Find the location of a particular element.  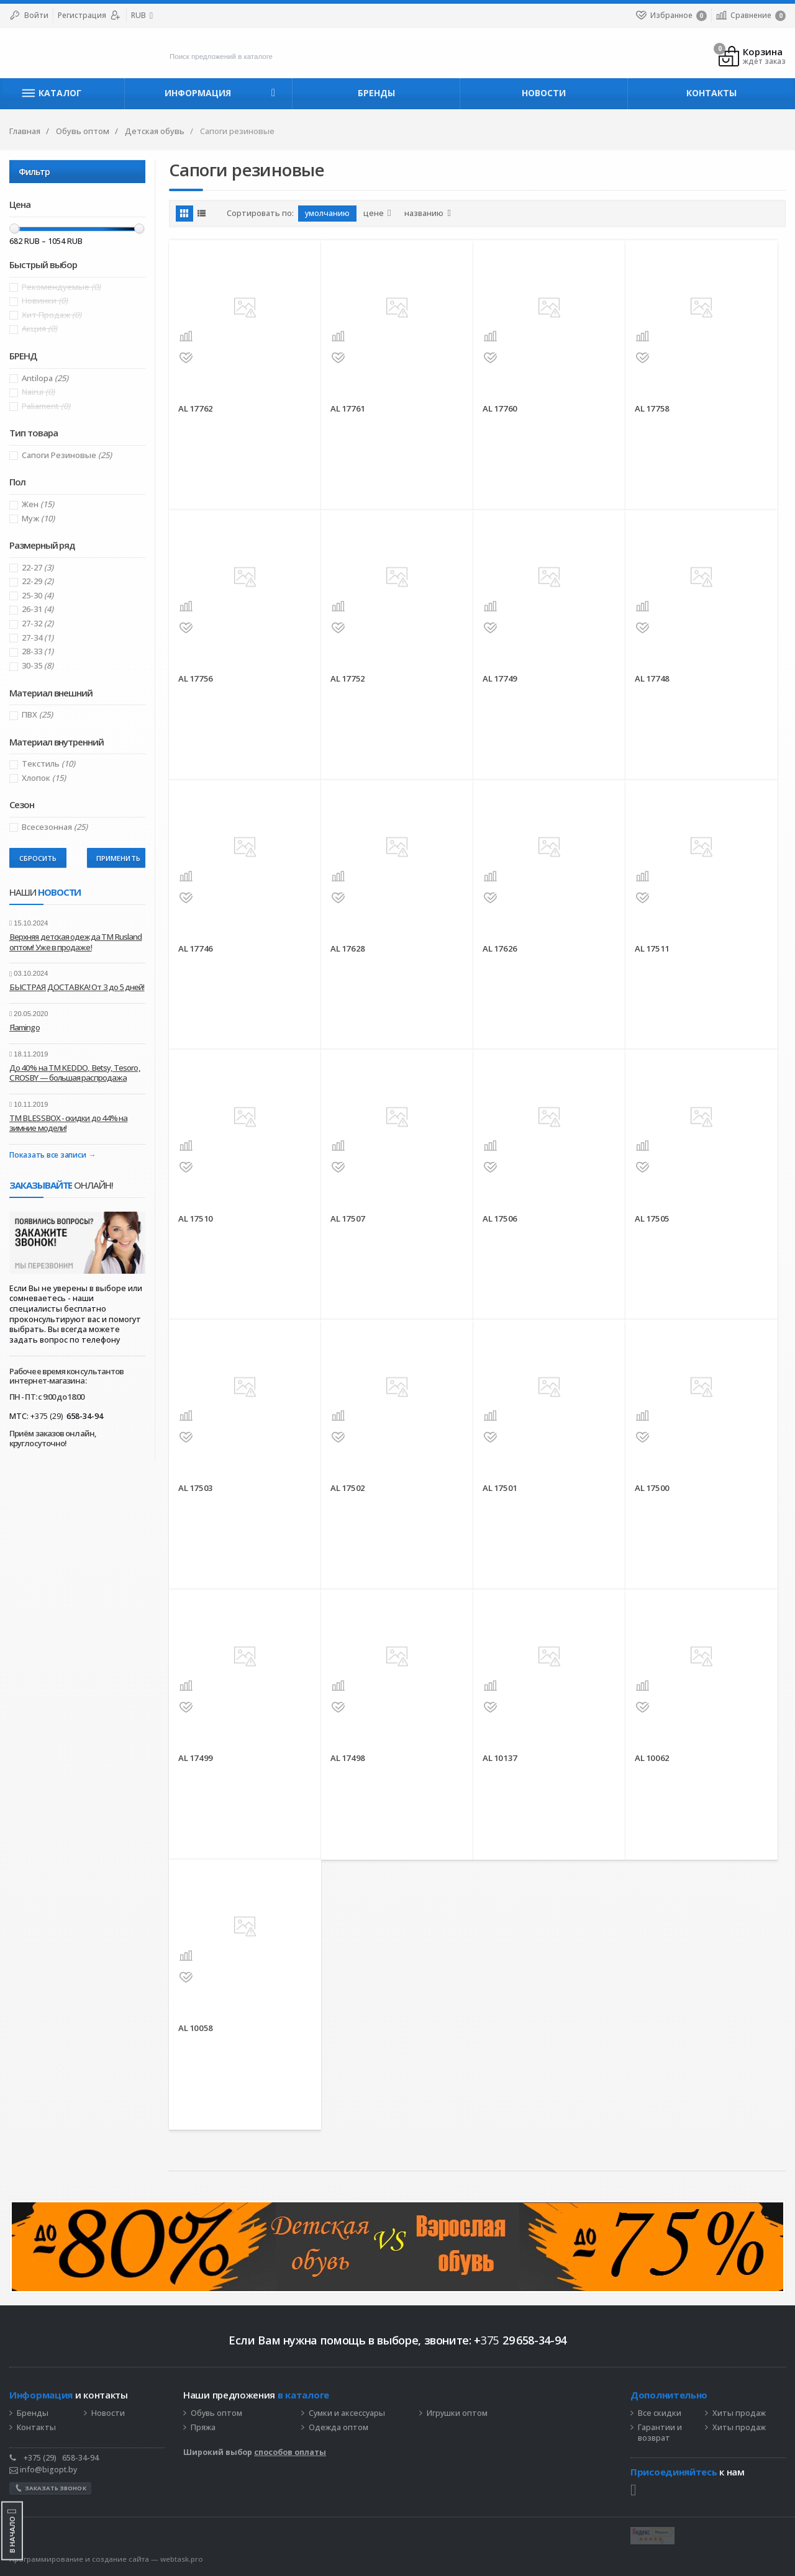

27-32 is located at coordinates (37, 623).